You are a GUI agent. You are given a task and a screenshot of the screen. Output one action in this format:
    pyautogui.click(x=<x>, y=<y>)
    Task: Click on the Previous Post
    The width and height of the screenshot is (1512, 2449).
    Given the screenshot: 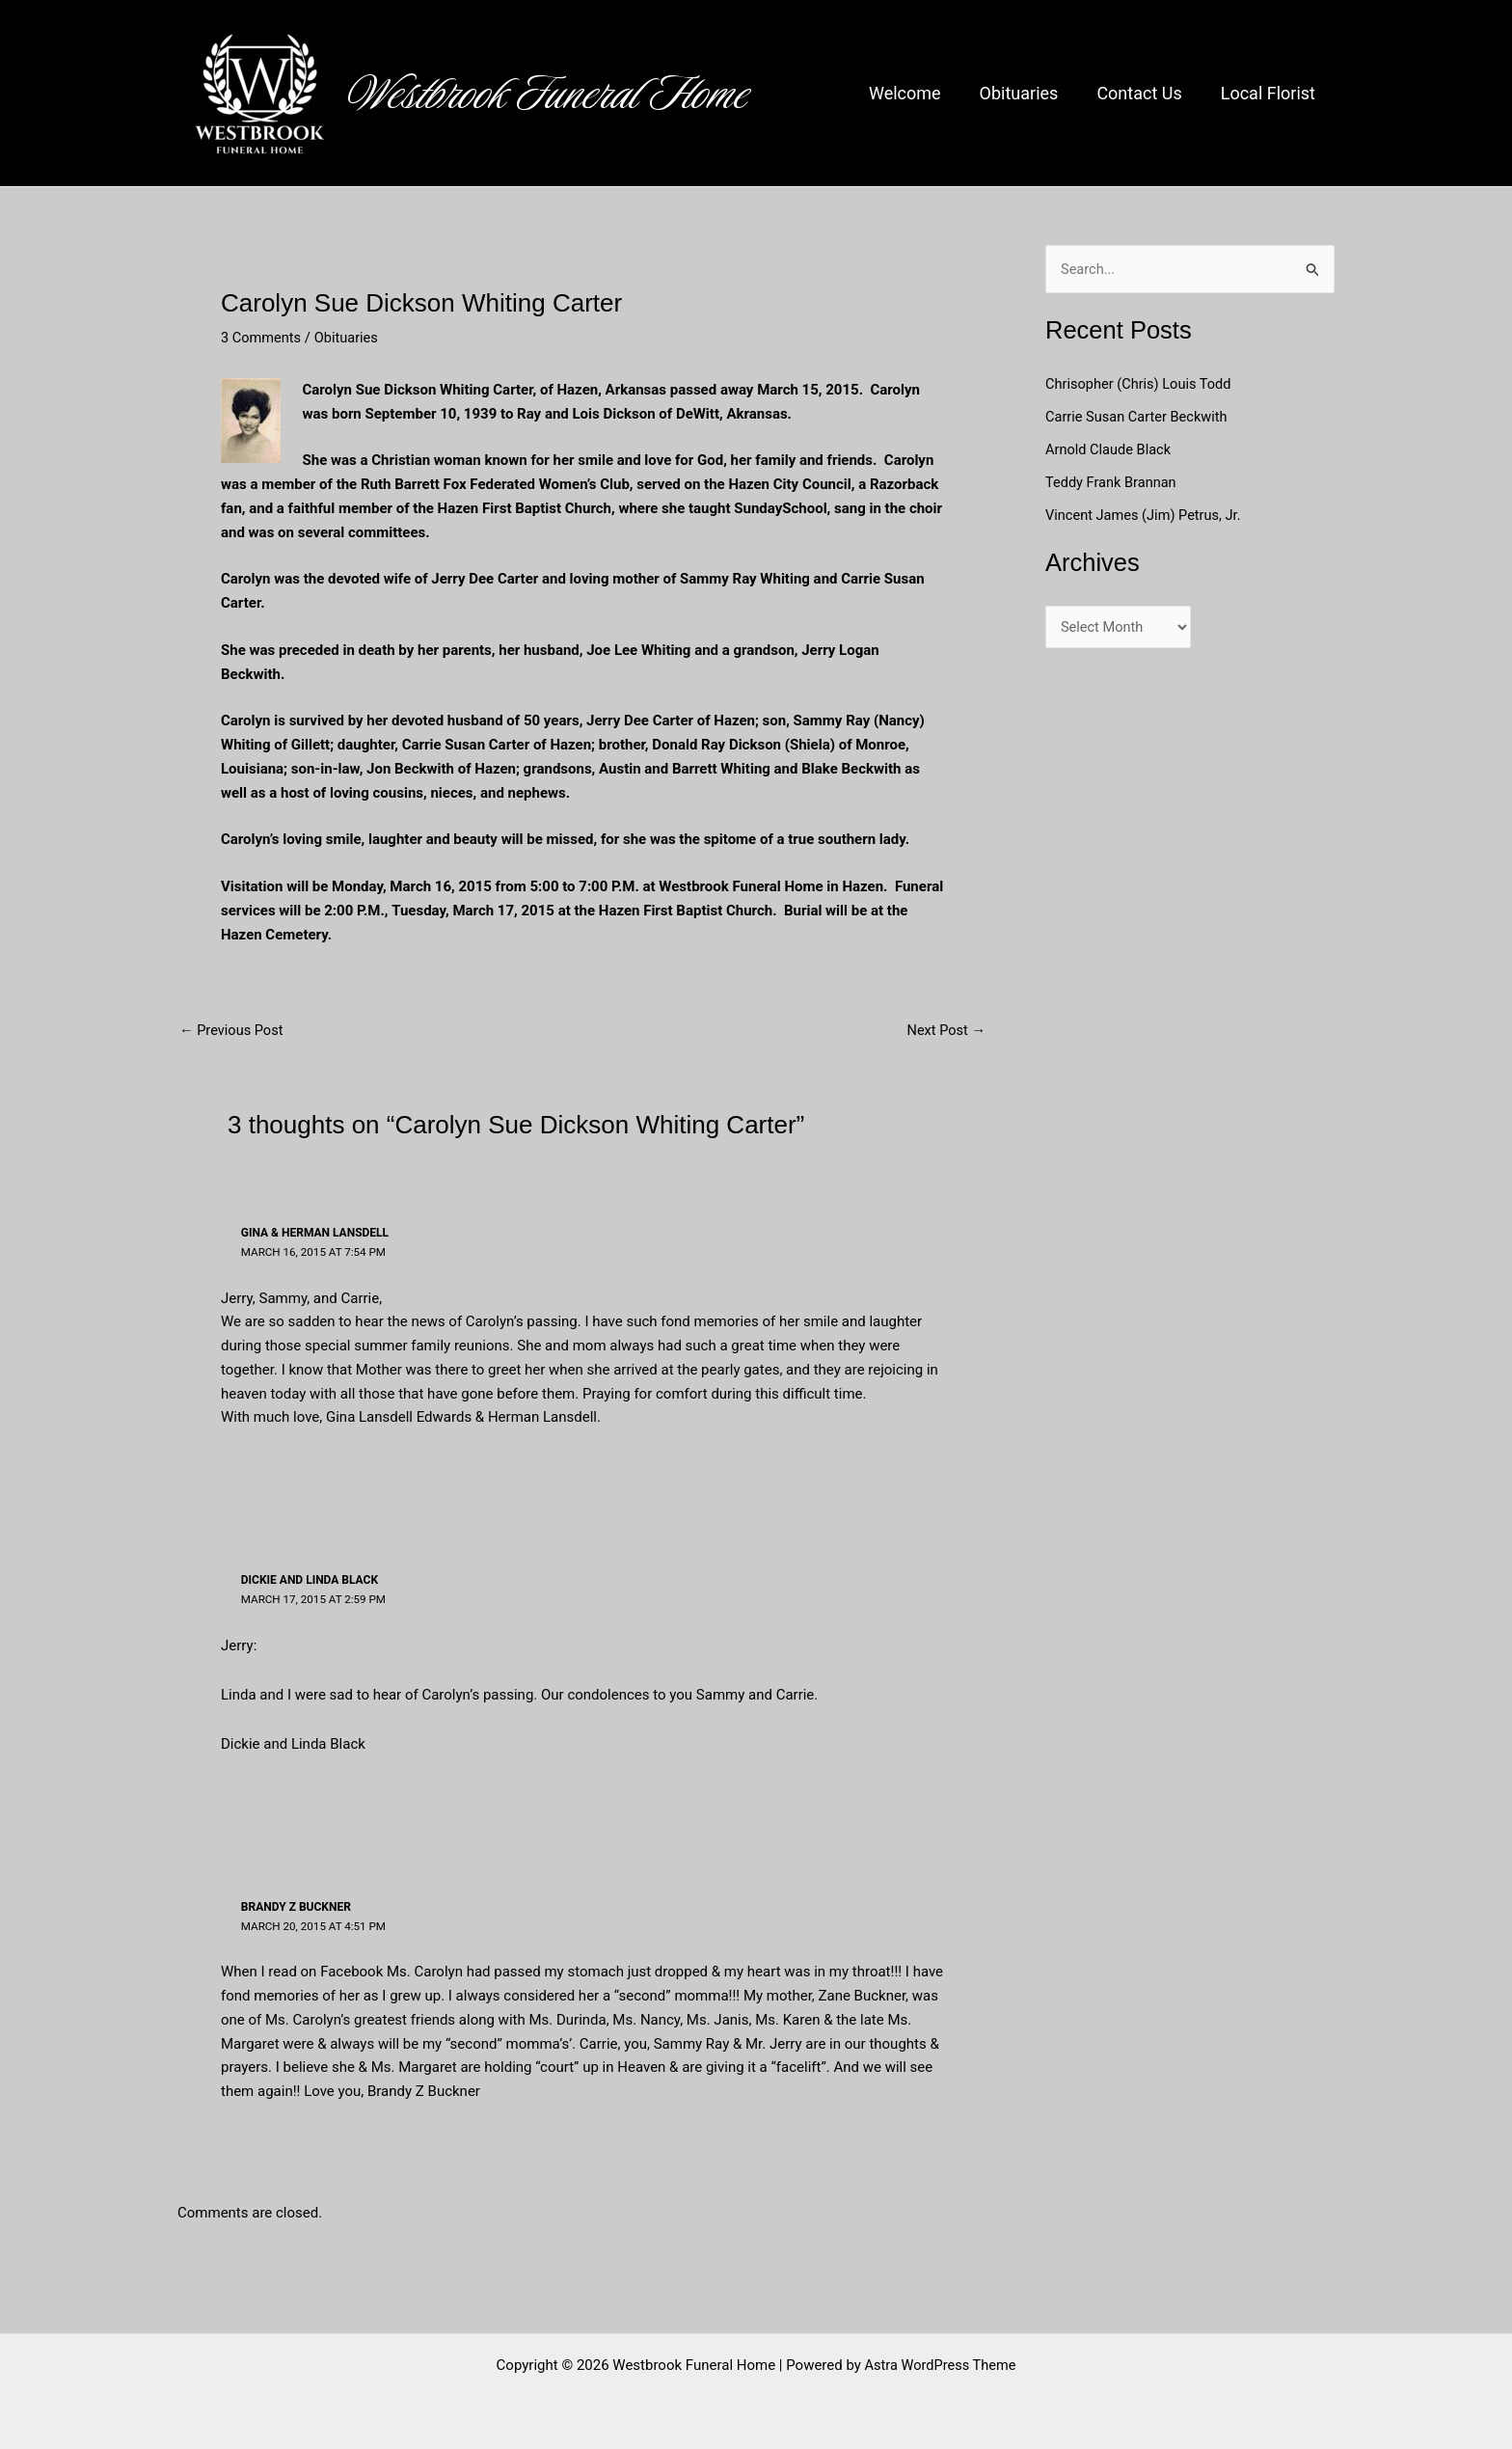 What is the action you would take?
    pyautogui.click(x=232, y=1030)
    